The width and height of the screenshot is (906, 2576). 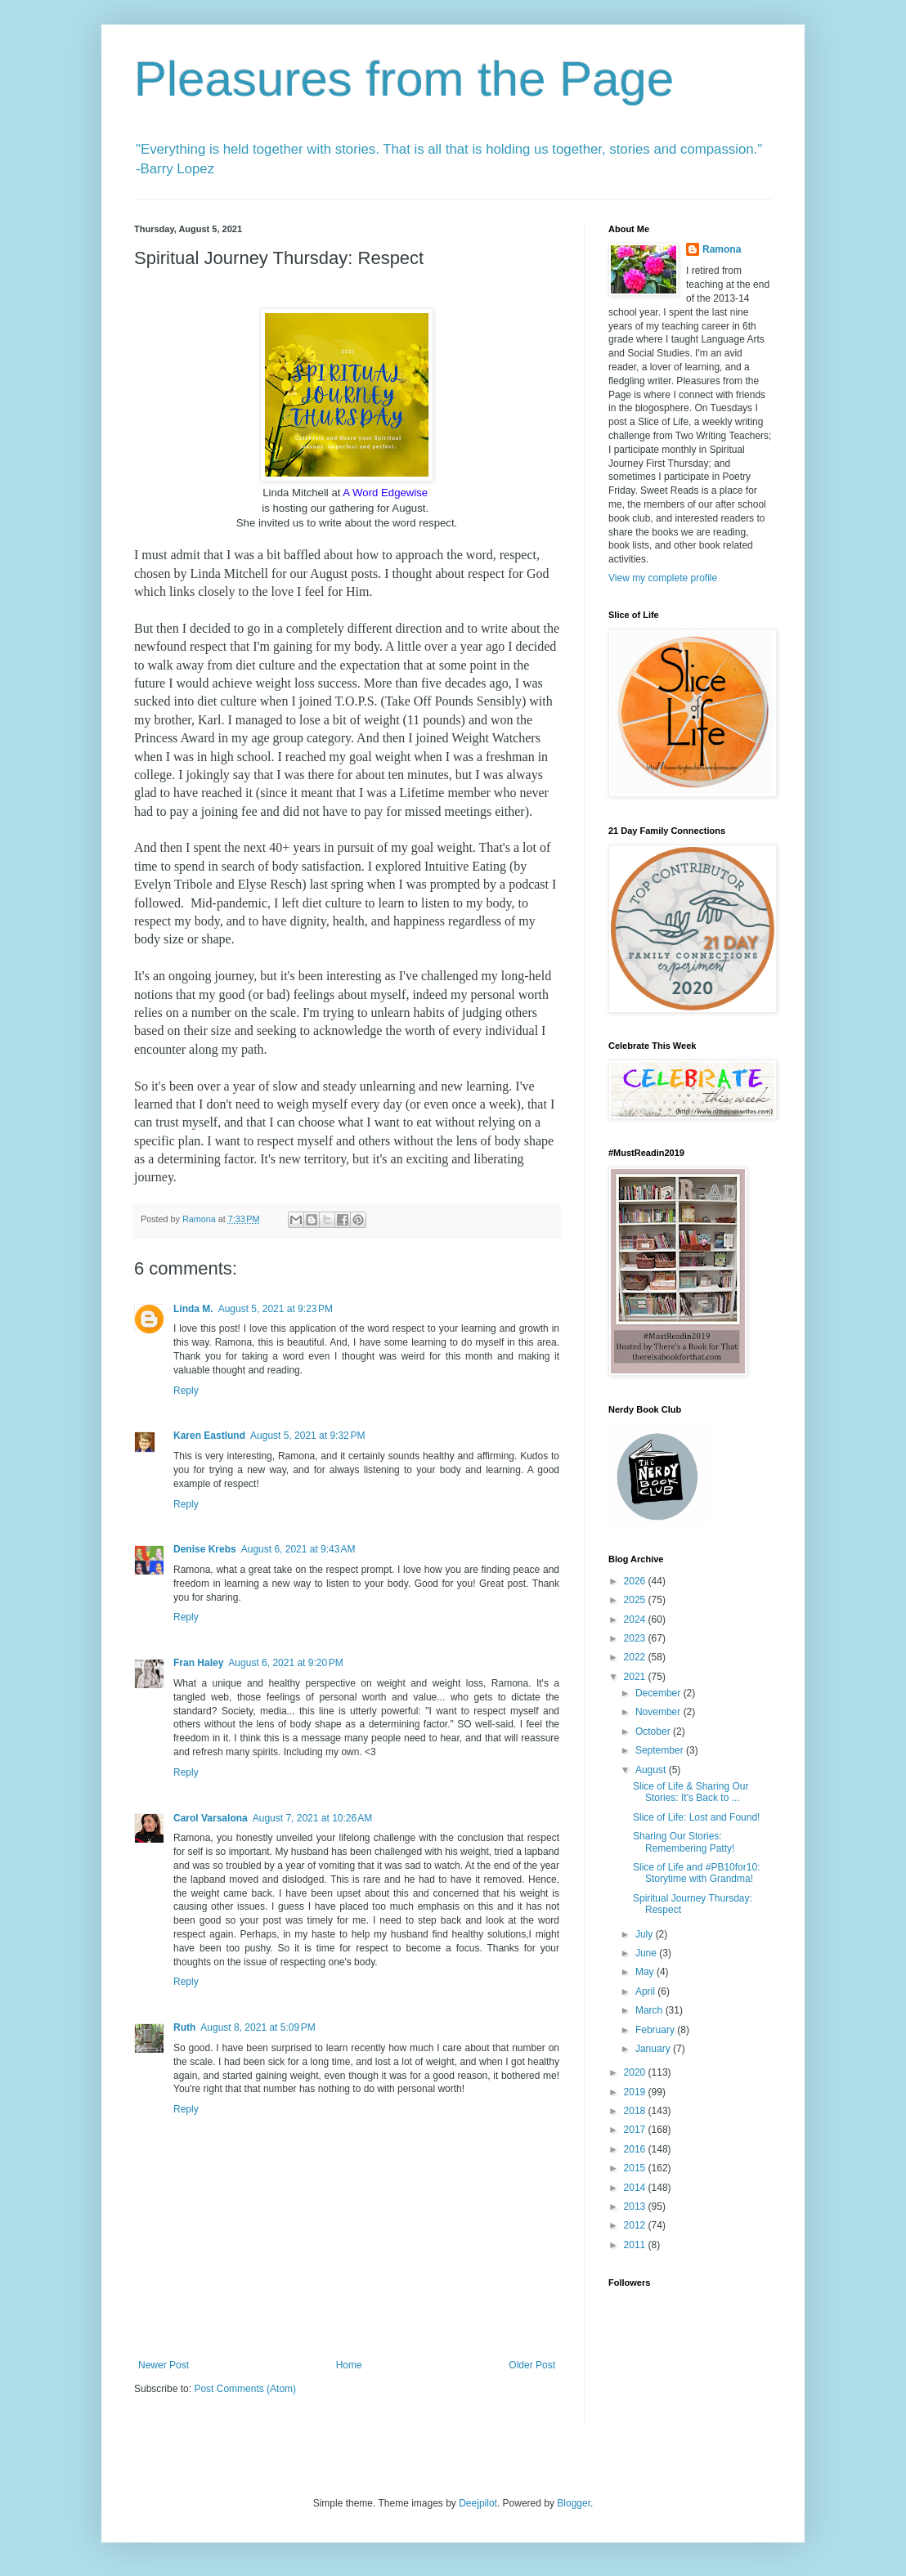 What do you see at coordinates (573, 2503) in the screenshot?
I see `Blogger` at bounding box center [573, 2503].